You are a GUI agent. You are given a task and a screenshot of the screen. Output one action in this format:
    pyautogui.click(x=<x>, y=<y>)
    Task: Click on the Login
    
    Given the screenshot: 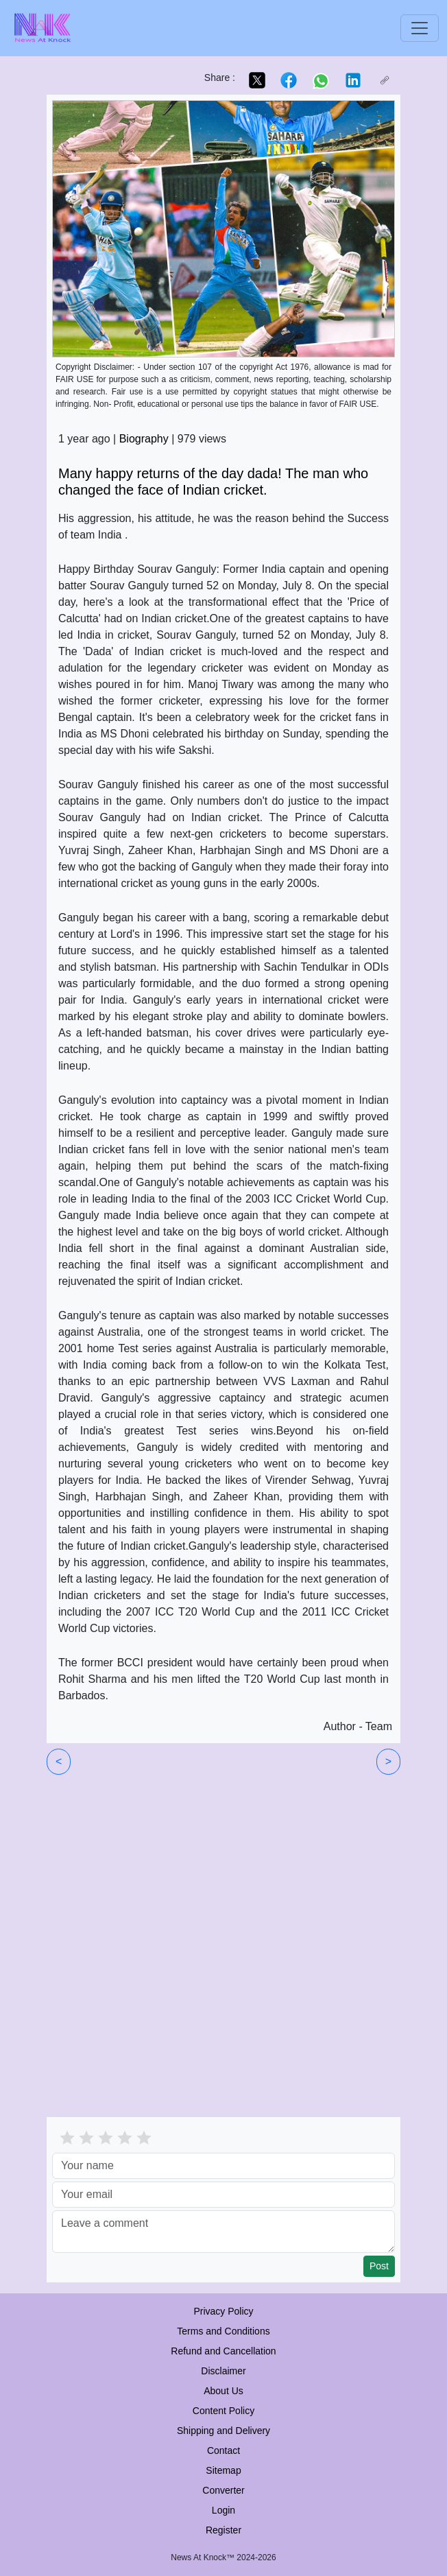 What is the action you would take?
    pyautogui.click(x=223, y=2510)
    